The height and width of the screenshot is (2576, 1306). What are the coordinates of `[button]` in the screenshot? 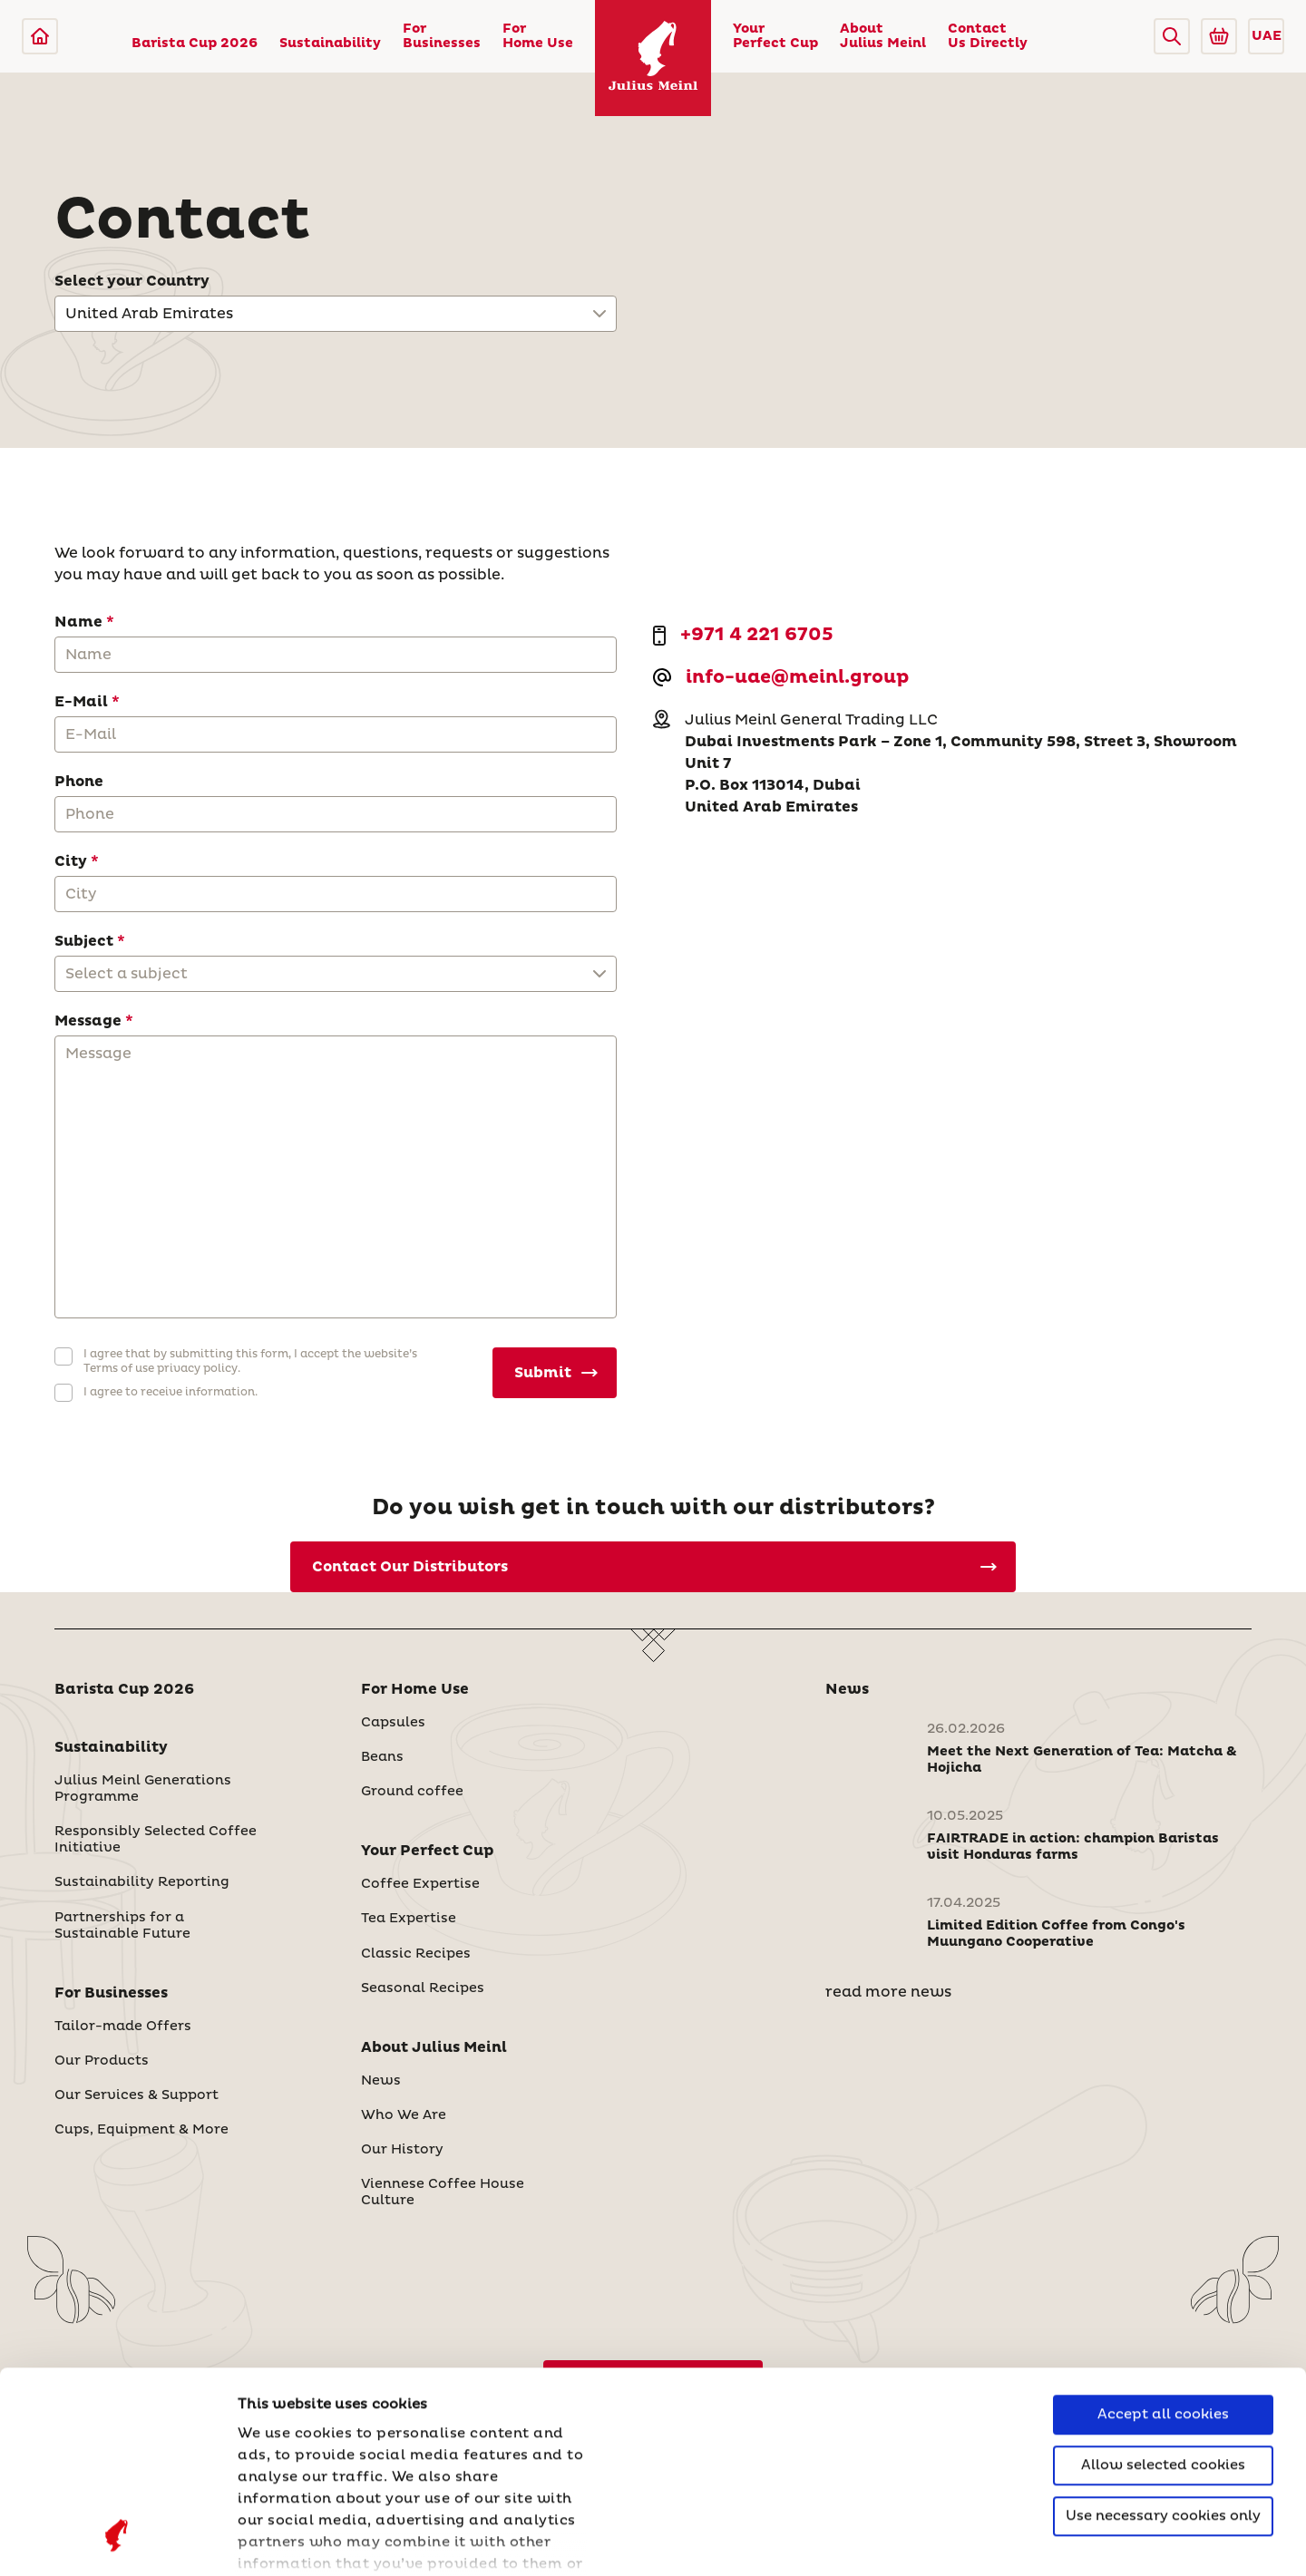 It's located at (1172, 36).